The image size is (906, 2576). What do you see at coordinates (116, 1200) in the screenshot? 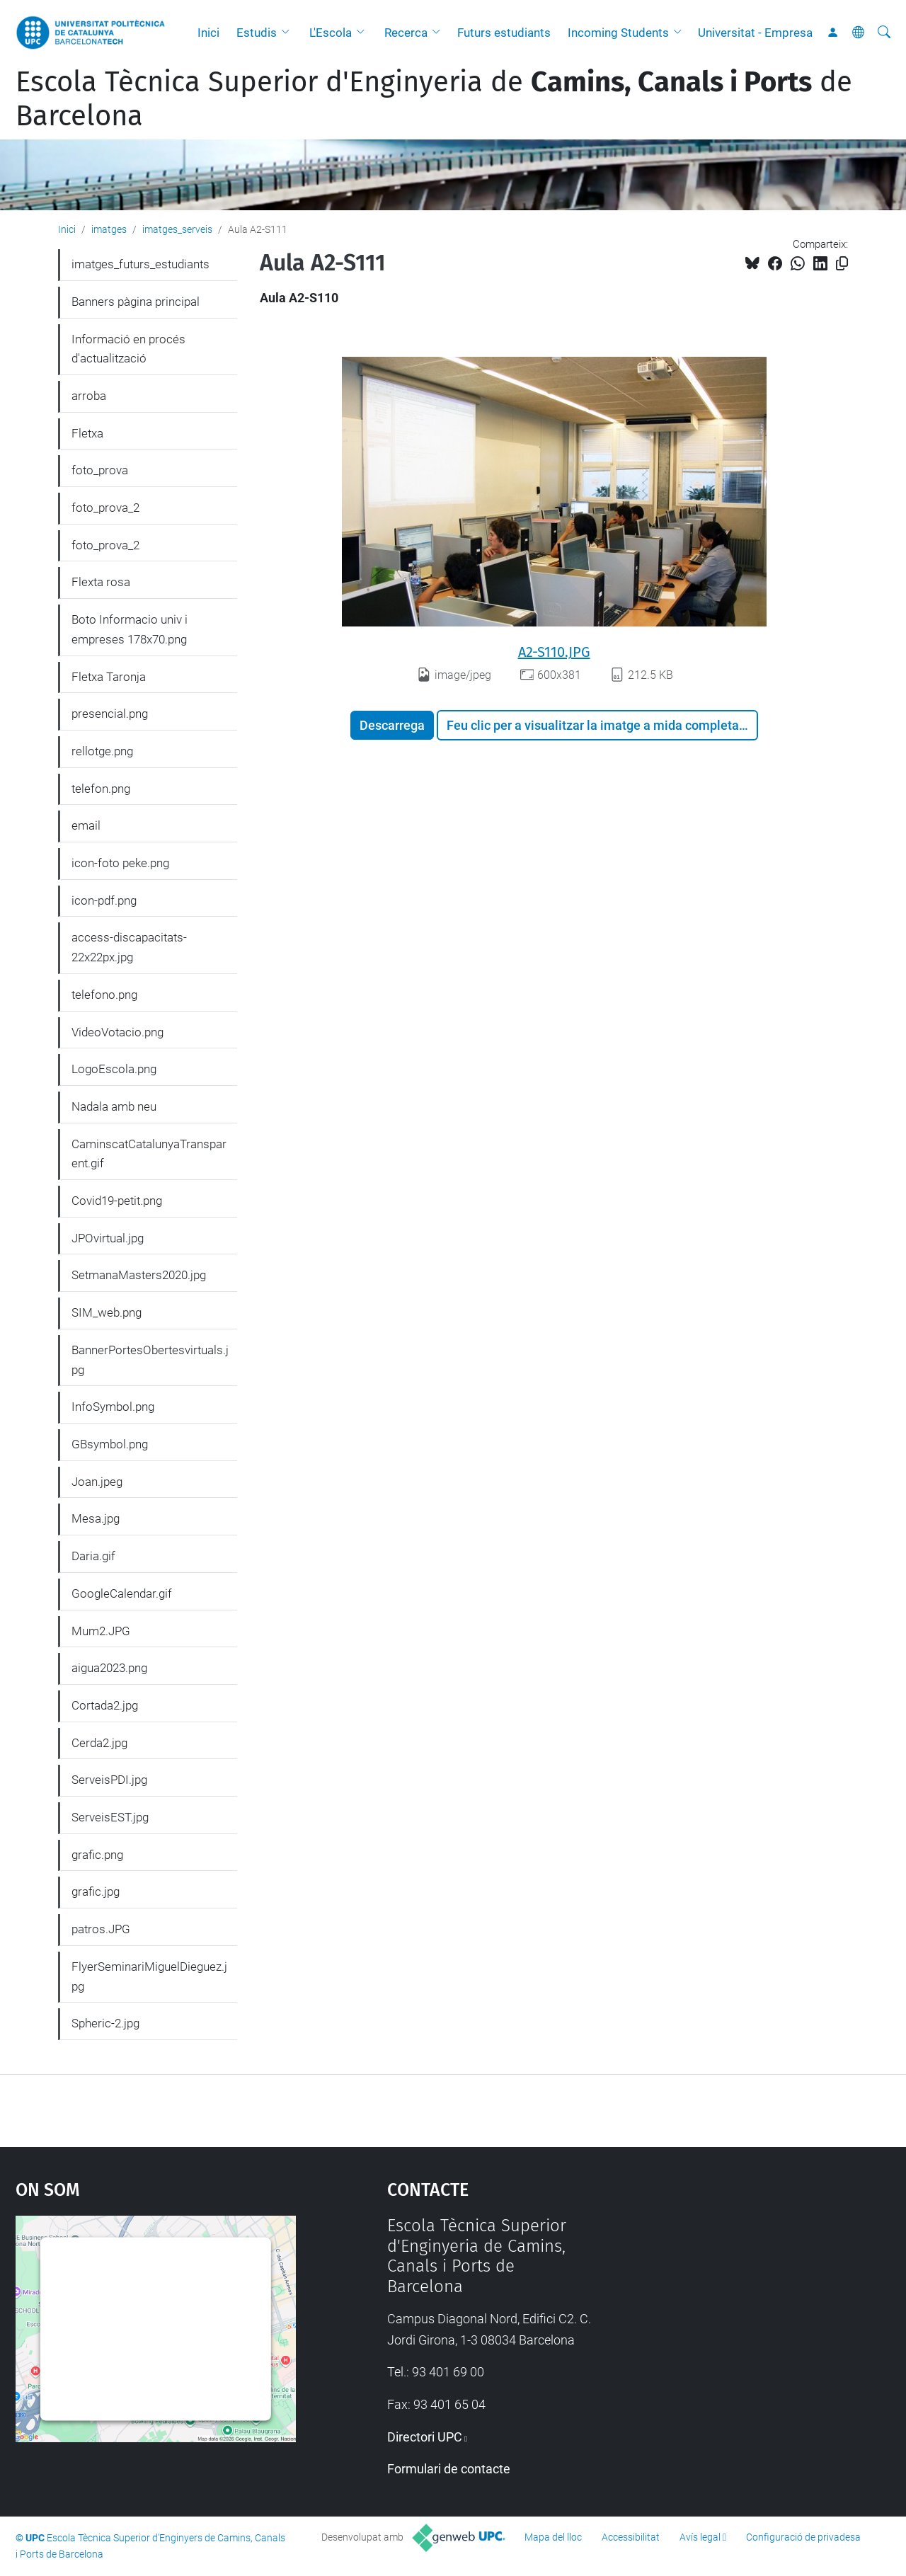
I see `Covid19-petit.png` at bounding box center [116, 1200].